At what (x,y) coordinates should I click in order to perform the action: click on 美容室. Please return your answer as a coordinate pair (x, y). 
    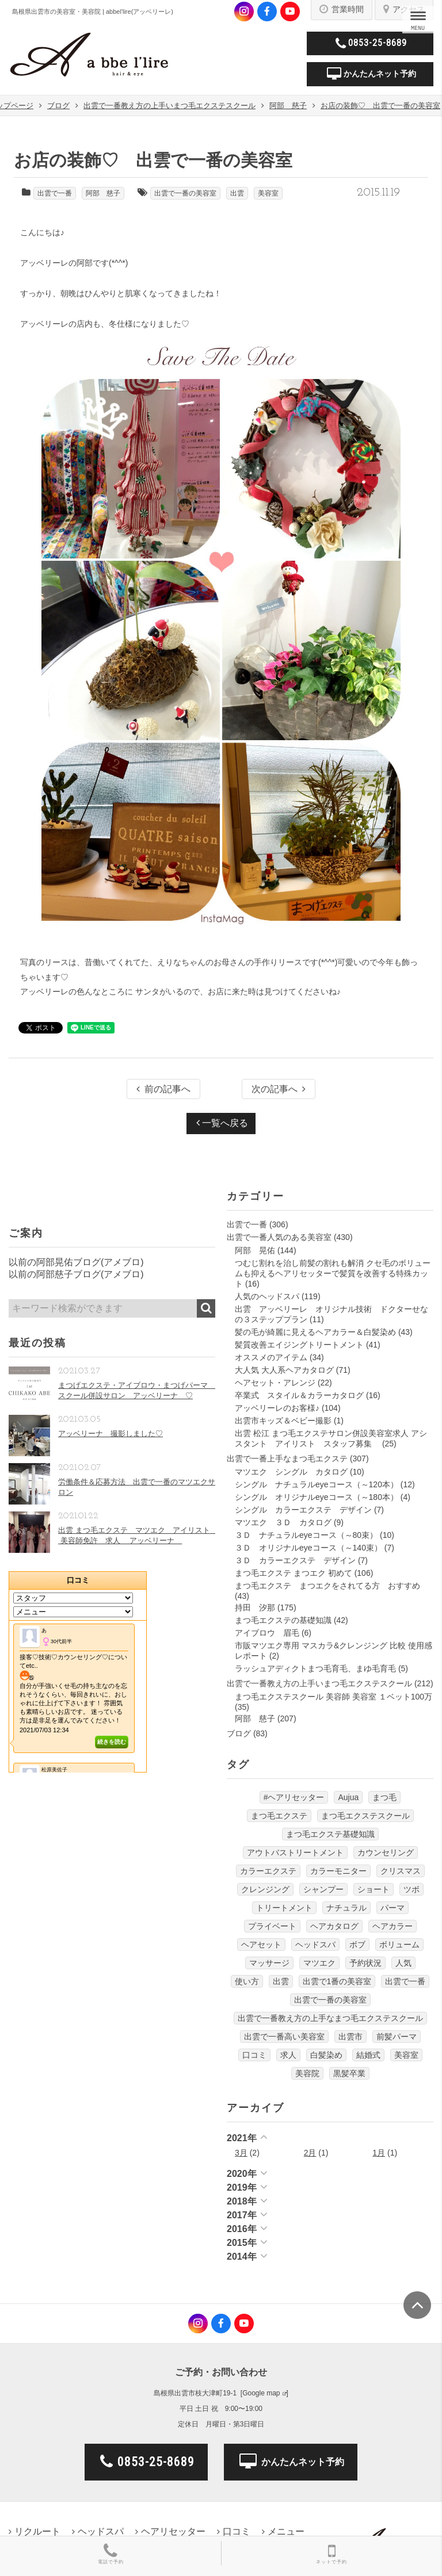
    Looking at the image, I should click on (268, 193).